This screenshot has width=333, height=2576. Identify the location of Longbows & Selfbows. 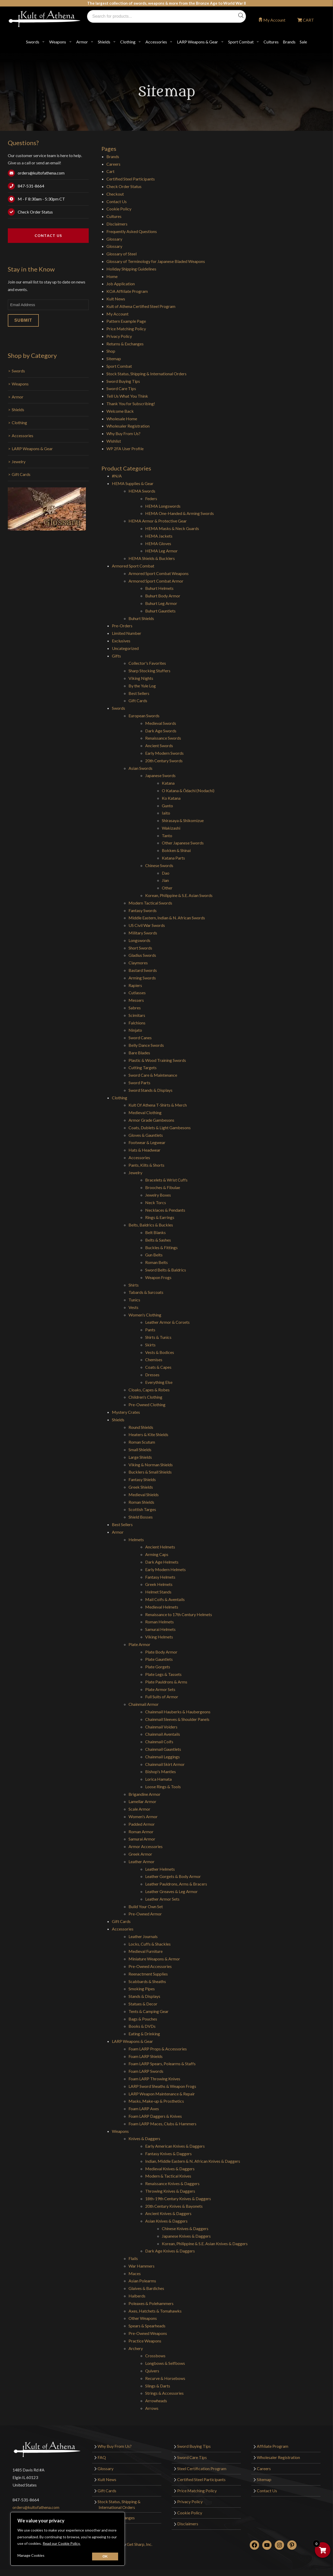
(165, 2363).